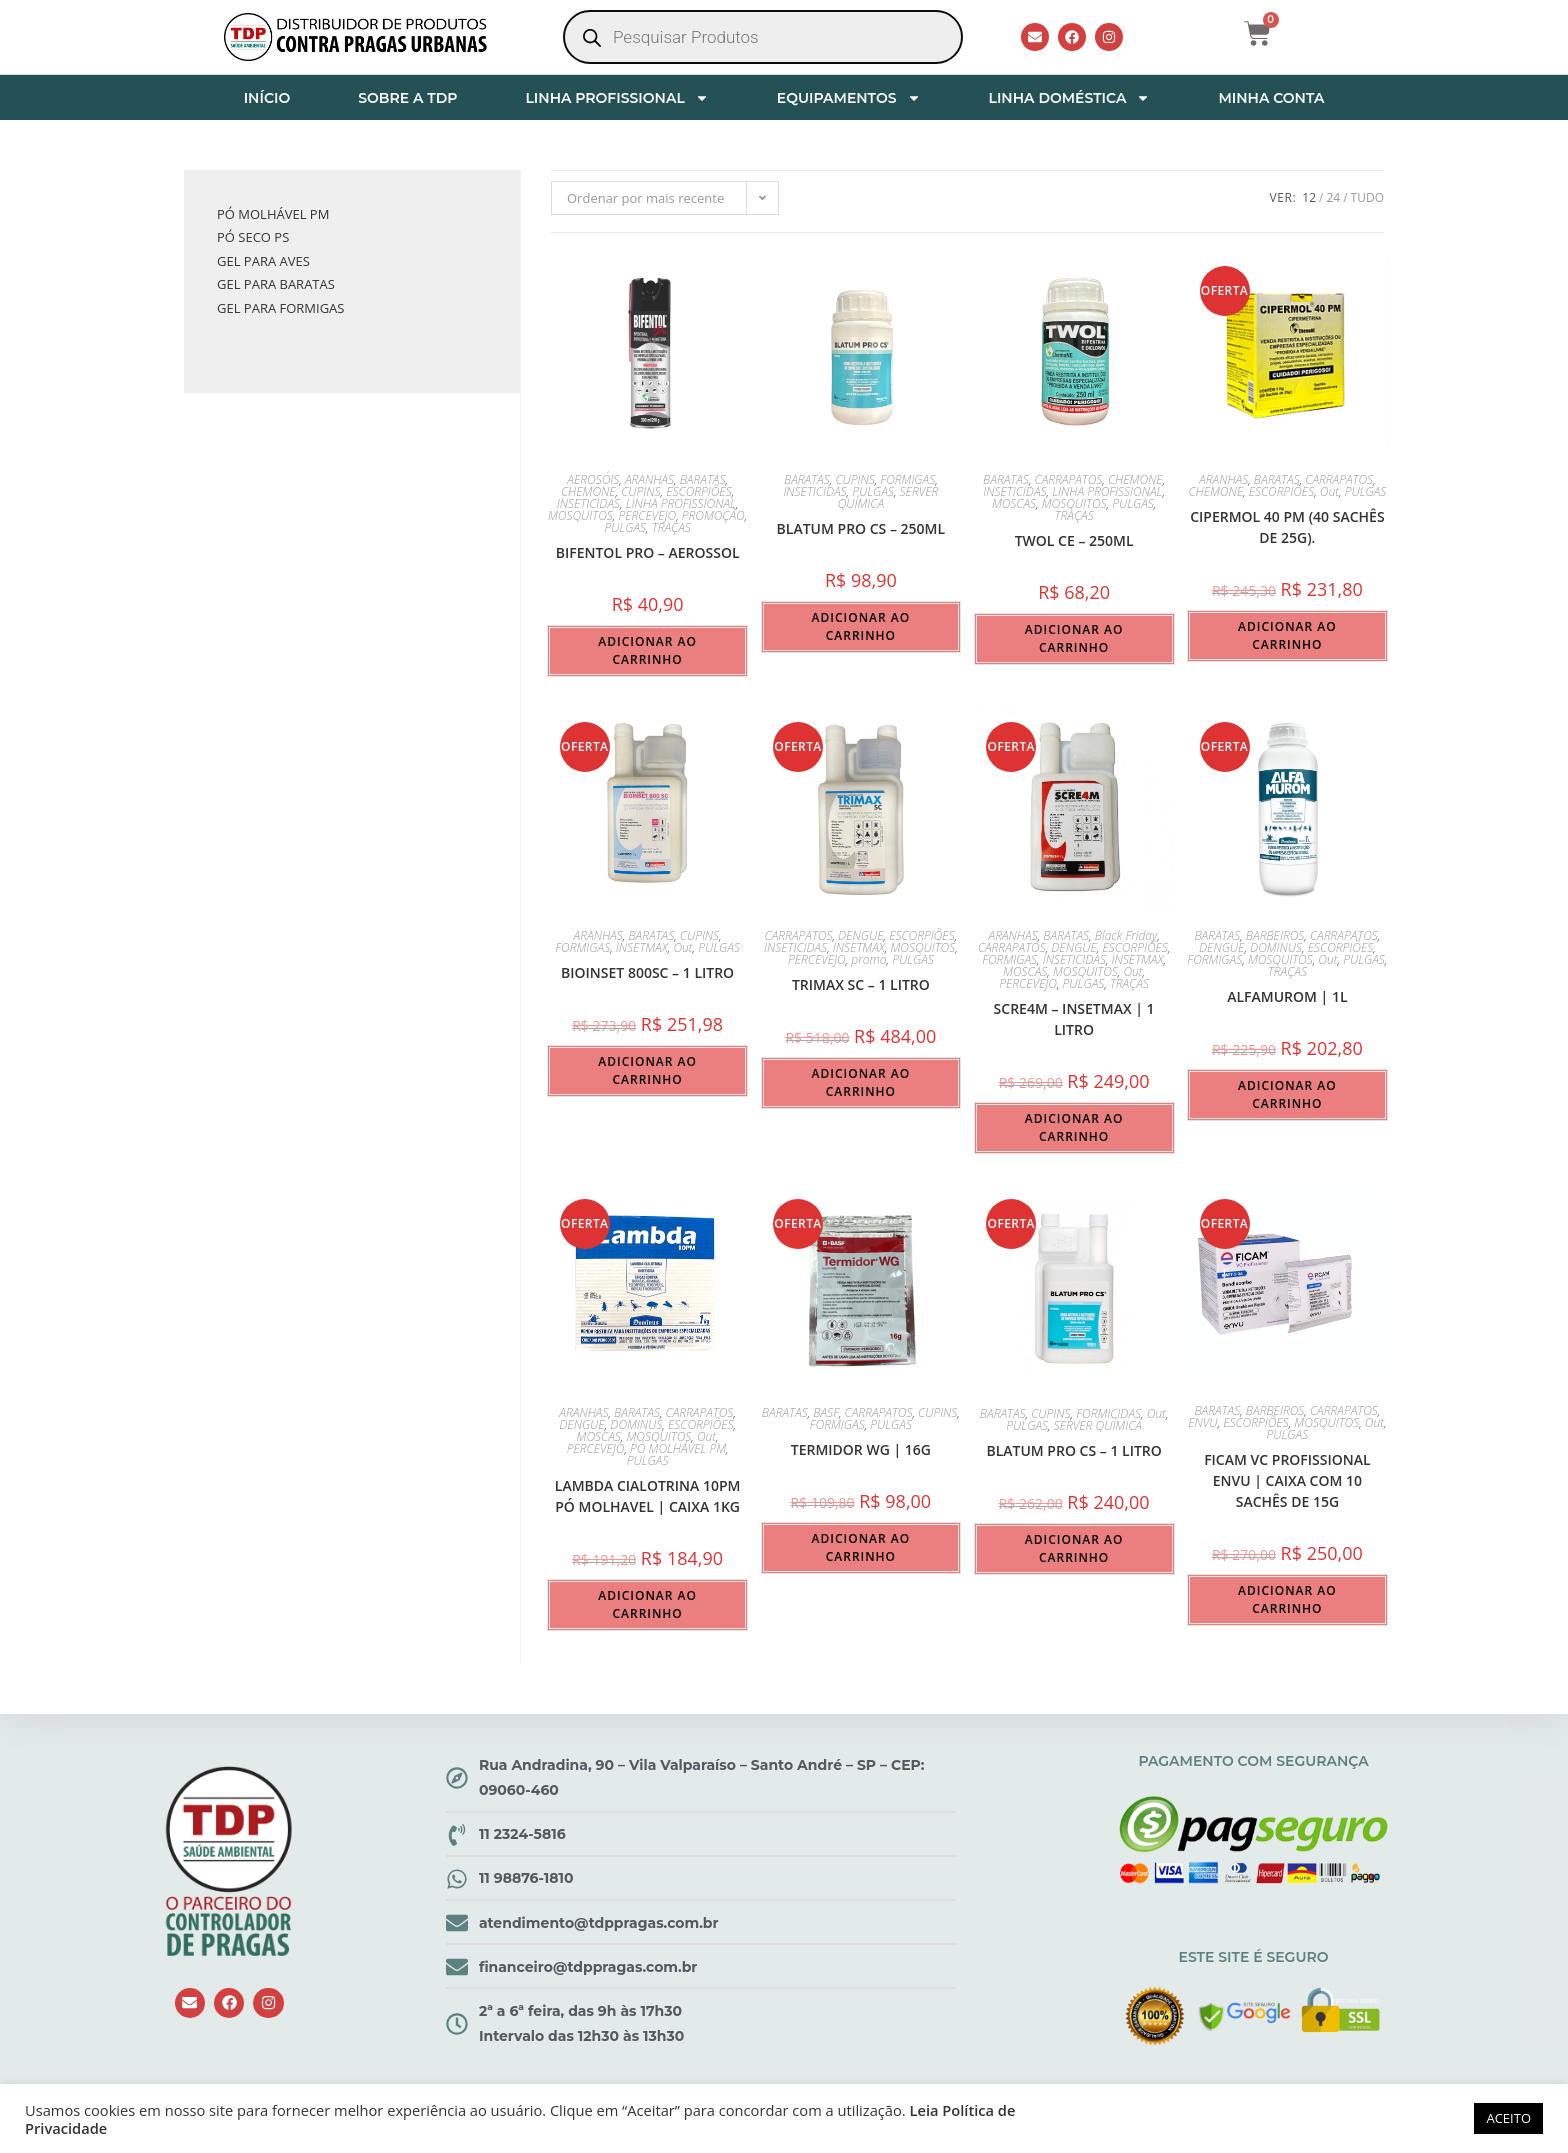 This screenshot has height=2153, width=1568. What do you see at coordinates (699, 491) in the screenshot?
I see `ESCORPIÕES` at bounding box center [699, 491].